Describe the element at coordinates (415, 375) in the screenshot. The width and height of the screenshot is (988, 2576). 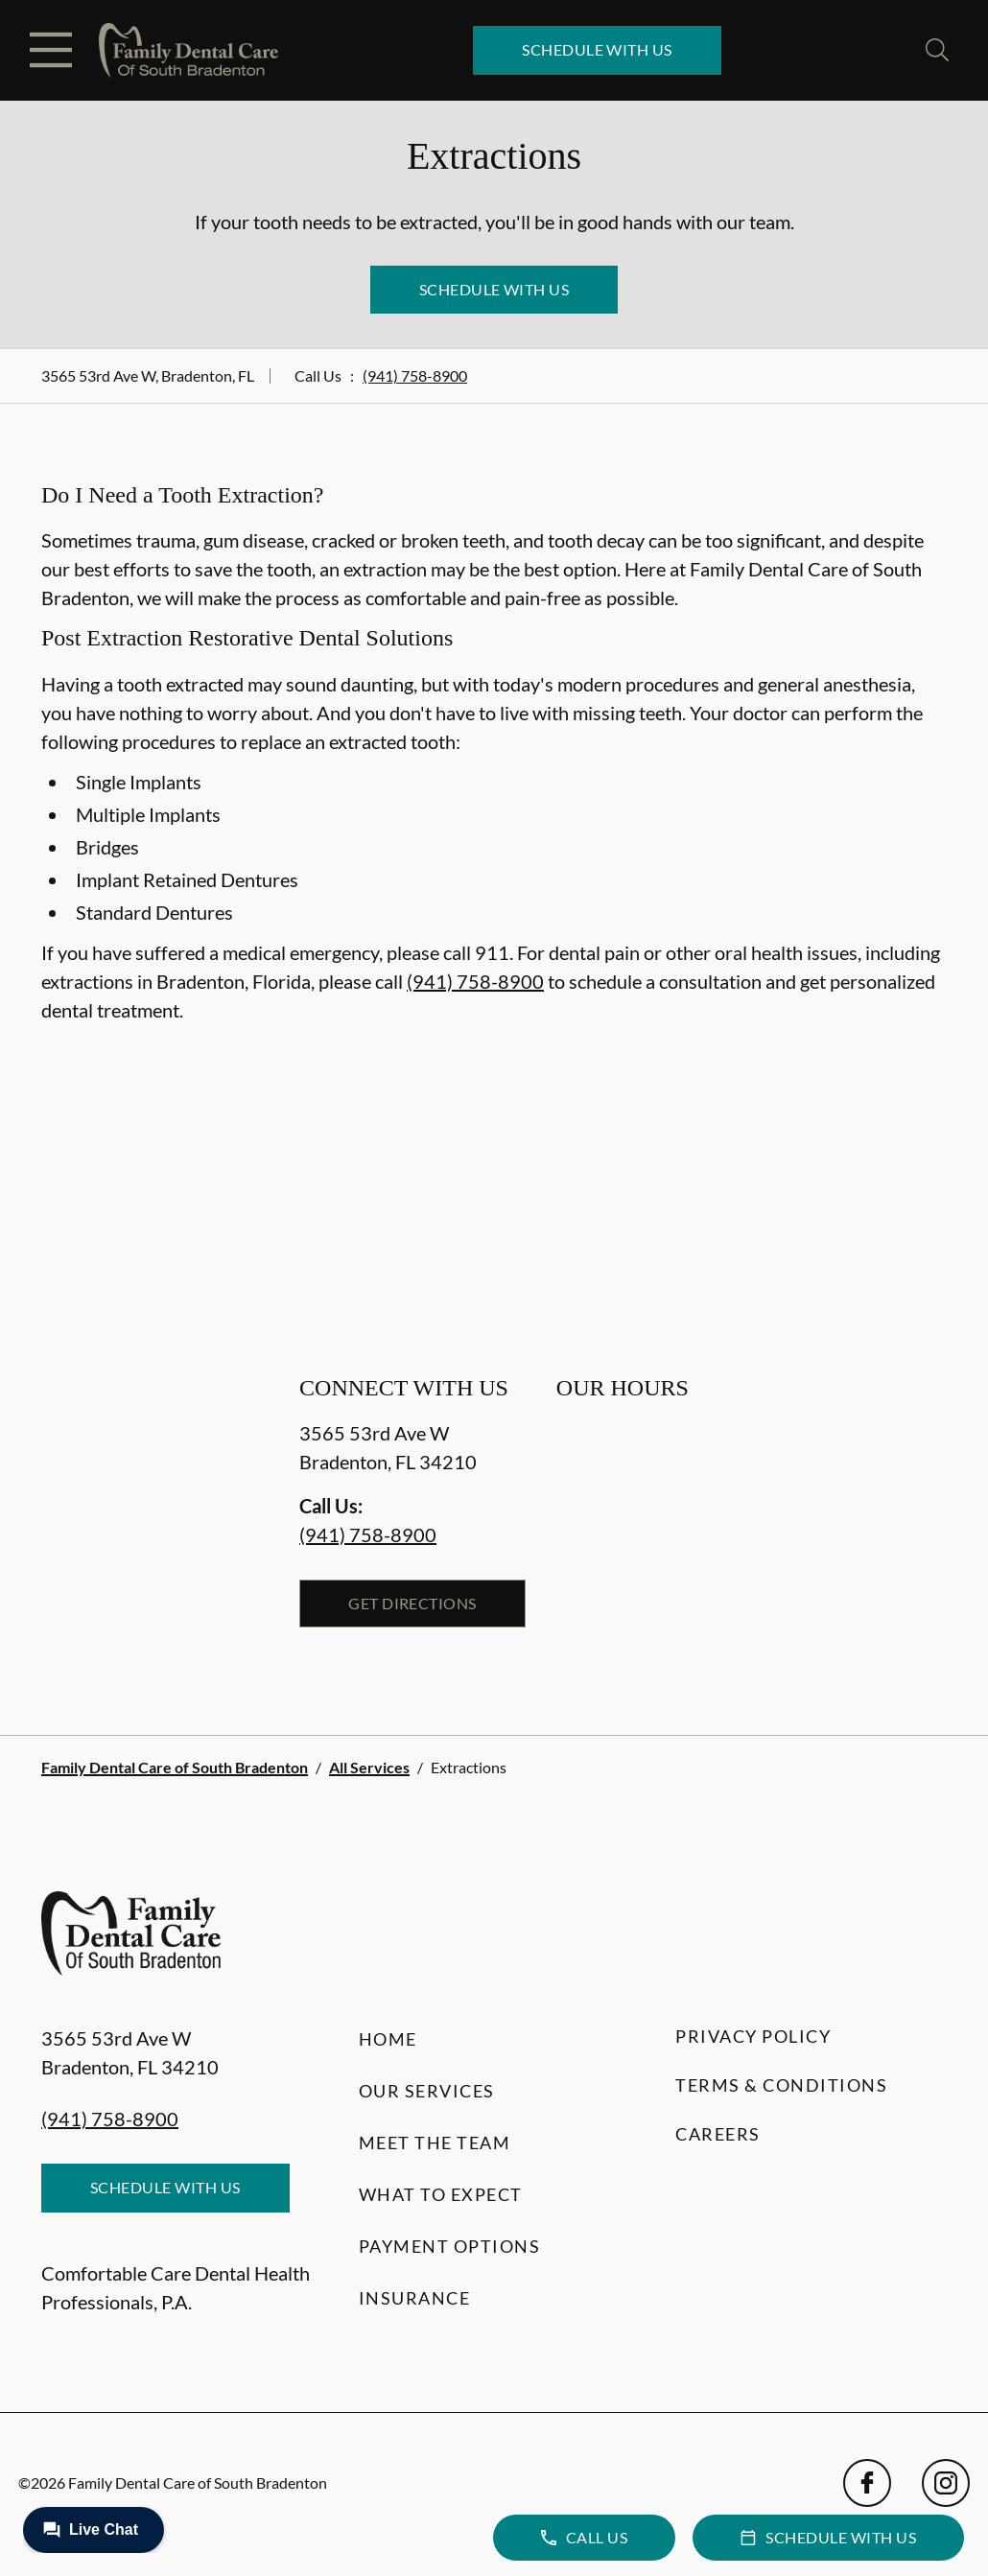
I see `(941) 758-8900` at that location.